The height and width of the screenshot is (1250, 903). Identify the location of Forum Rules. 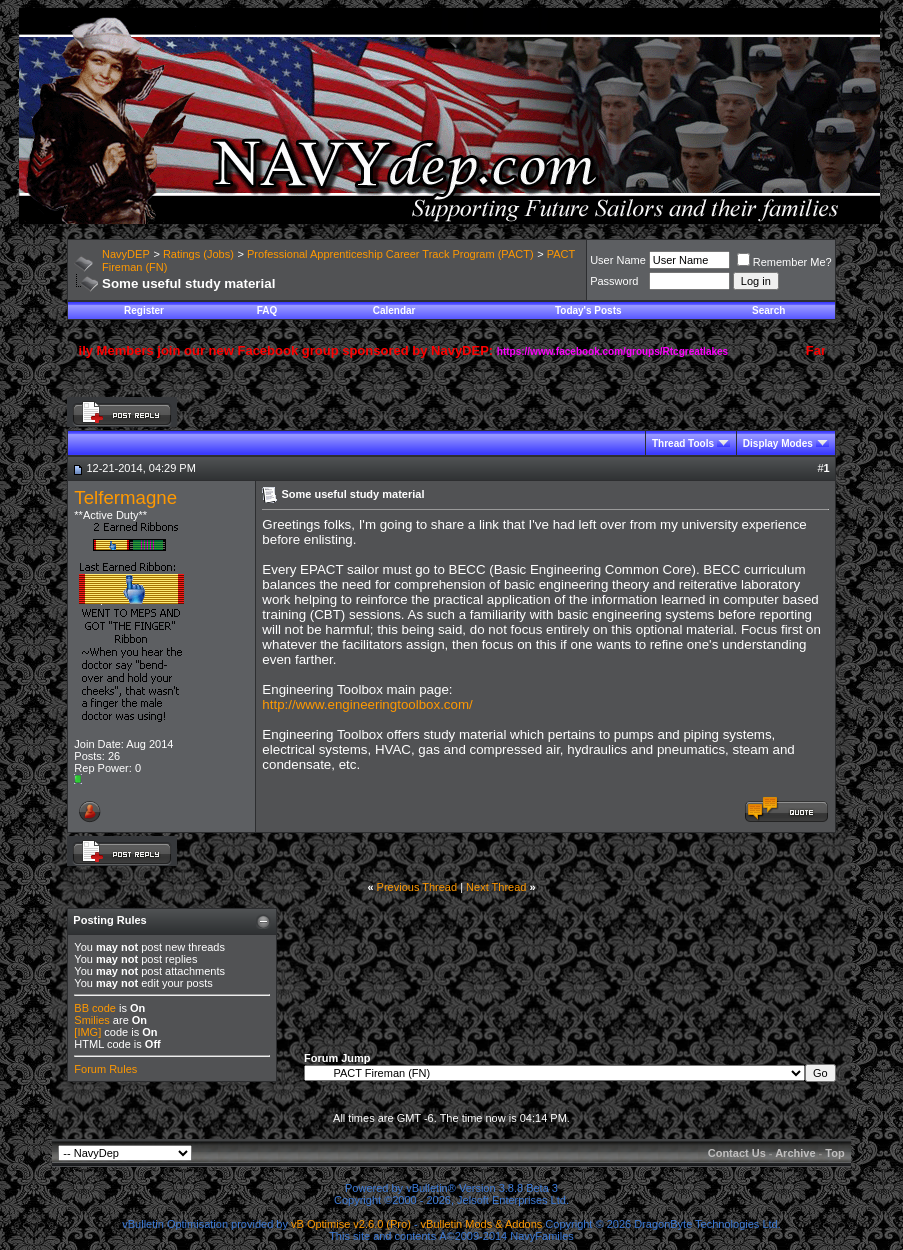
(105, 1069).